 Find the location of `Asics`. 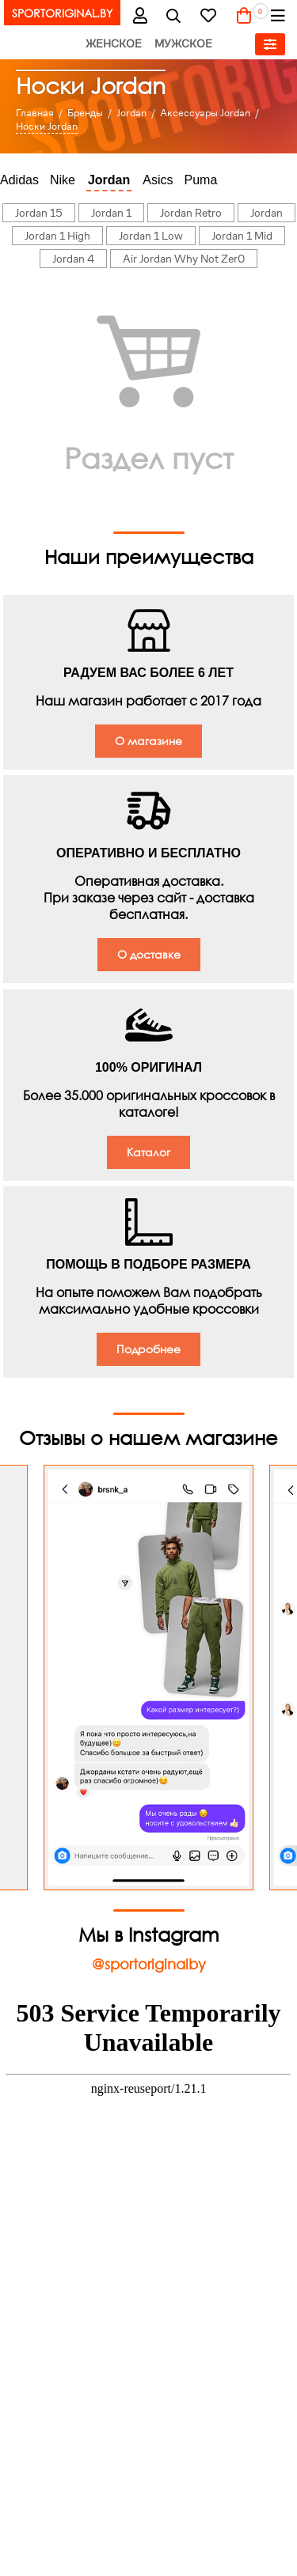

Asics is located at coordinates (158, 180).